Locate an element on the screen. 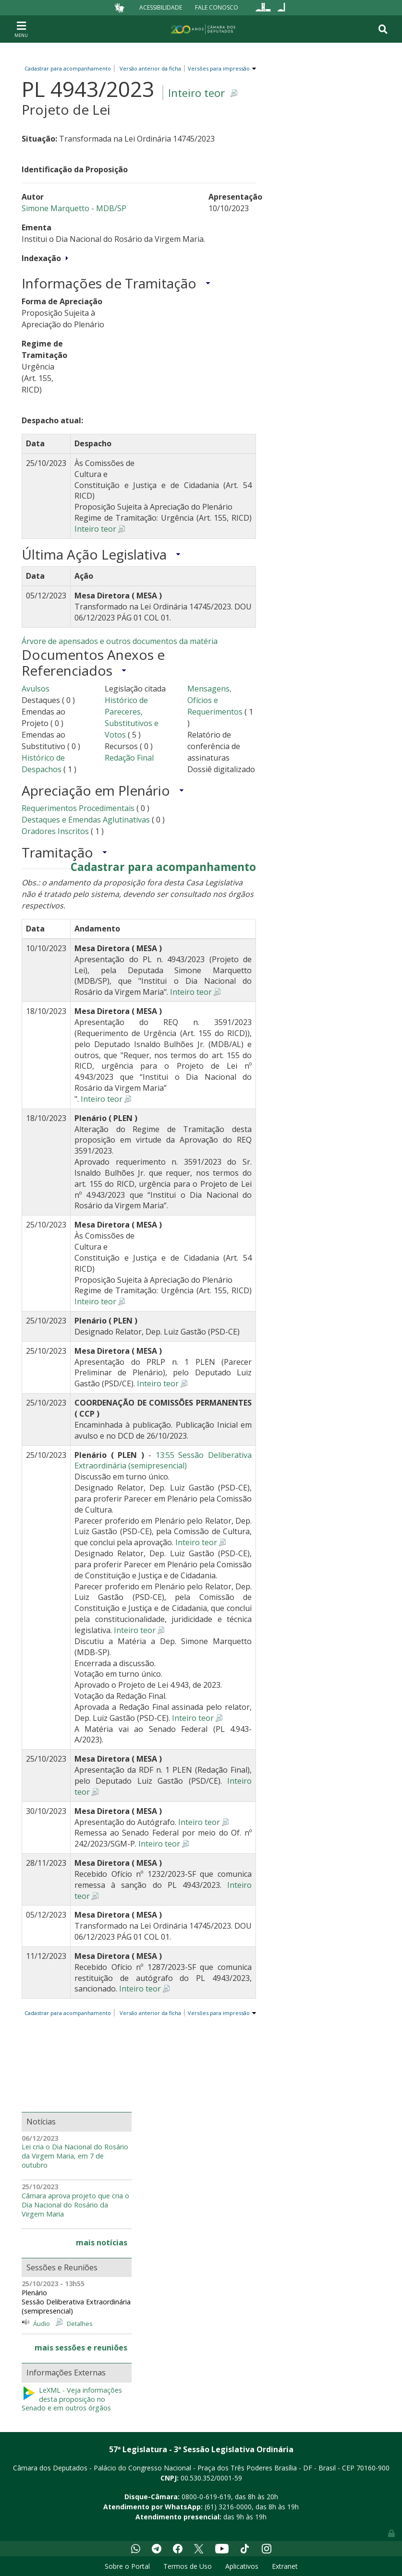 The width and height of the screenshot is (402, 2576). [Toggle navigation] is located at coordinates (21, 28).